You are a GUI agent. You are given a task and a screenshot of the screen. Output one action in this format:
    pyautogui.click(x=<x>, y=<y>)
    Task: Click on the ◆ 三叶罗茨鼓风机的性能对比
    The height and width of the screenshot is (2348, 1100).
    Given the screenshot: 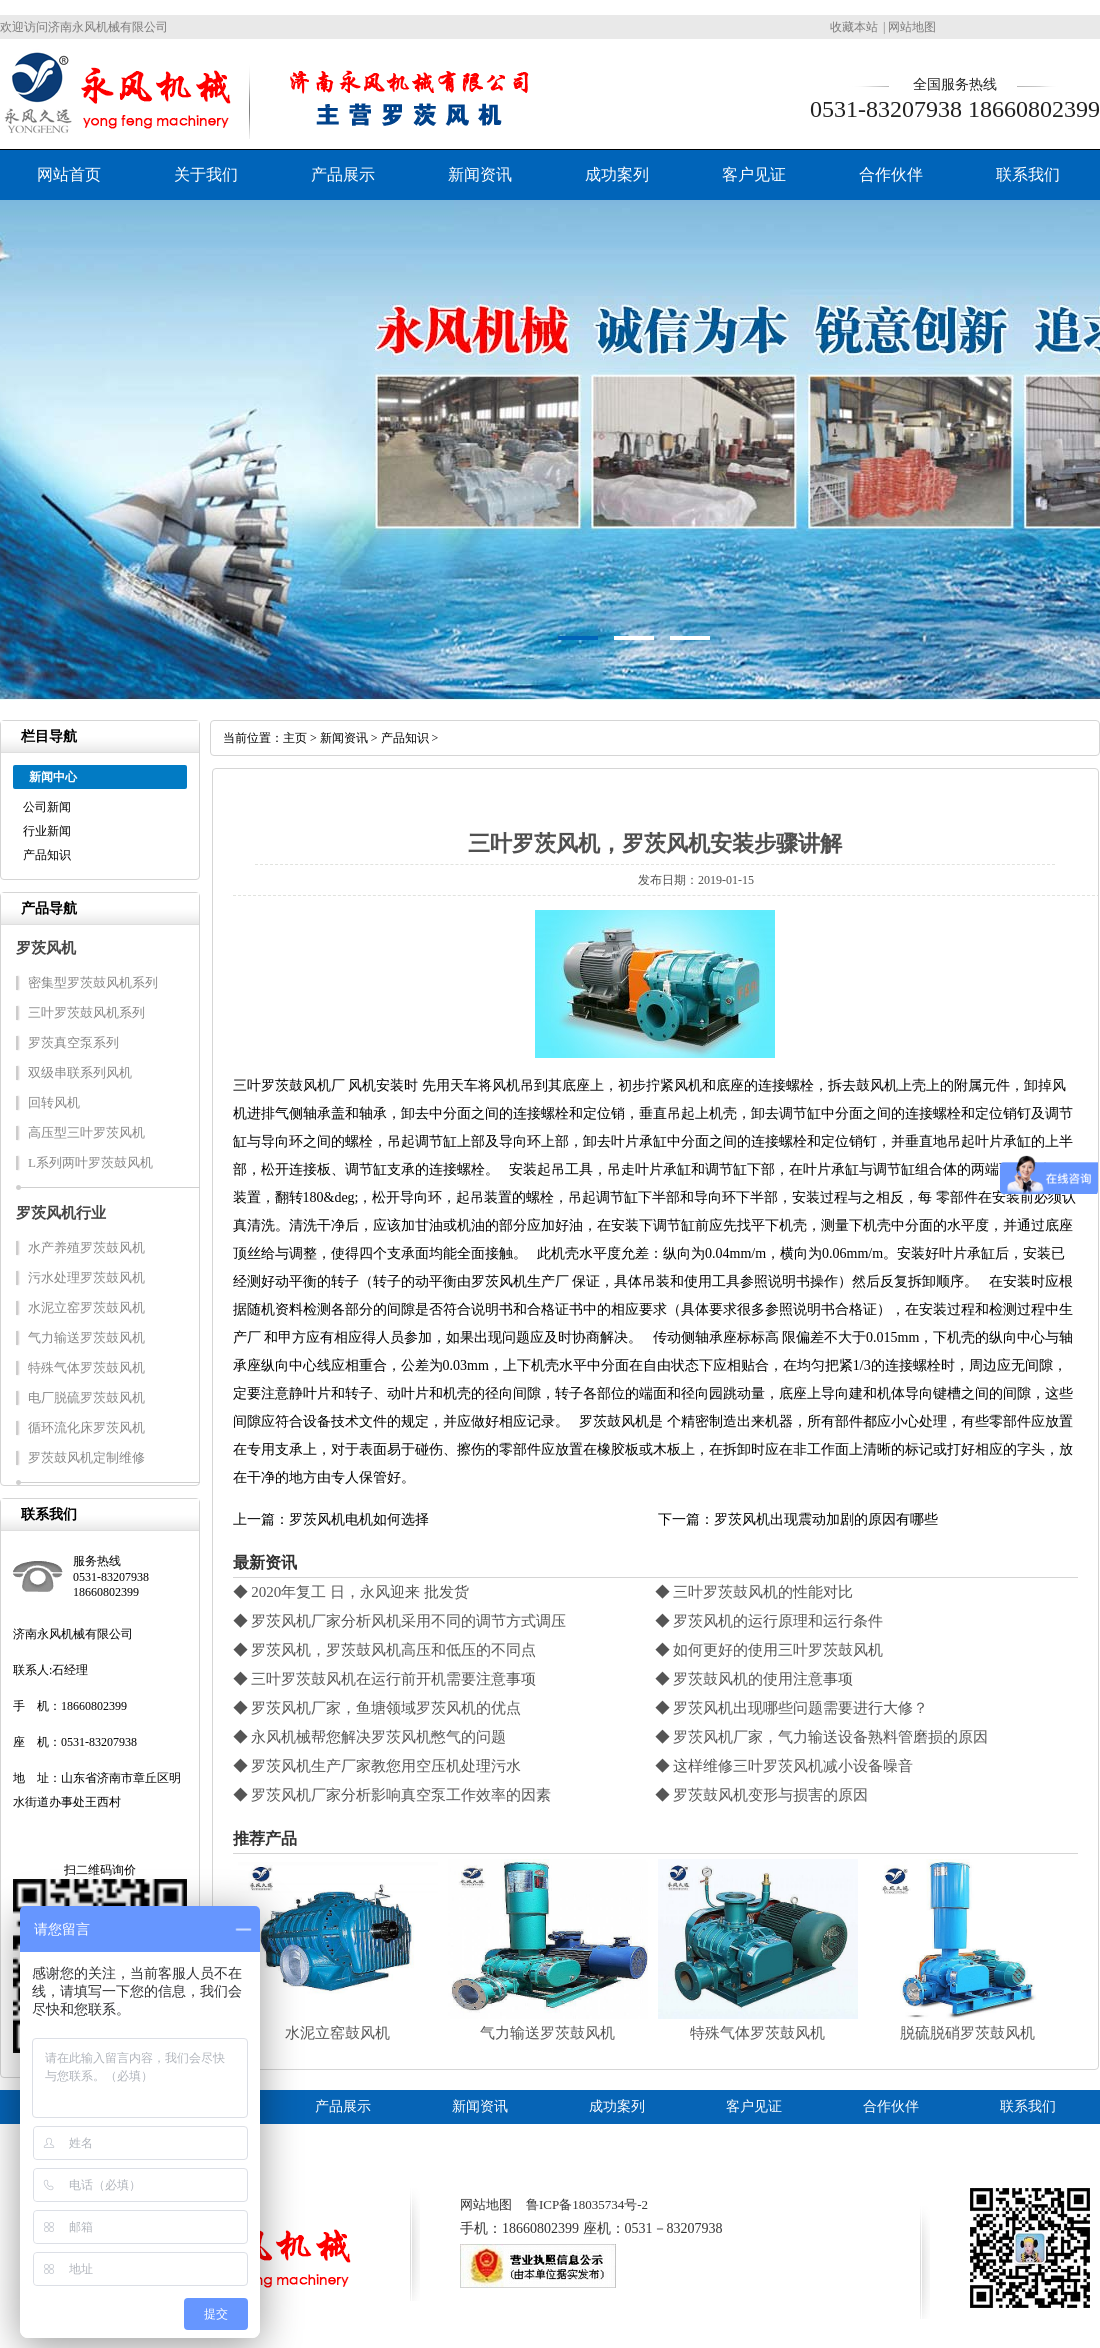 What is the action you would take?
    pyautogui.click(x=754, y=1592)
    